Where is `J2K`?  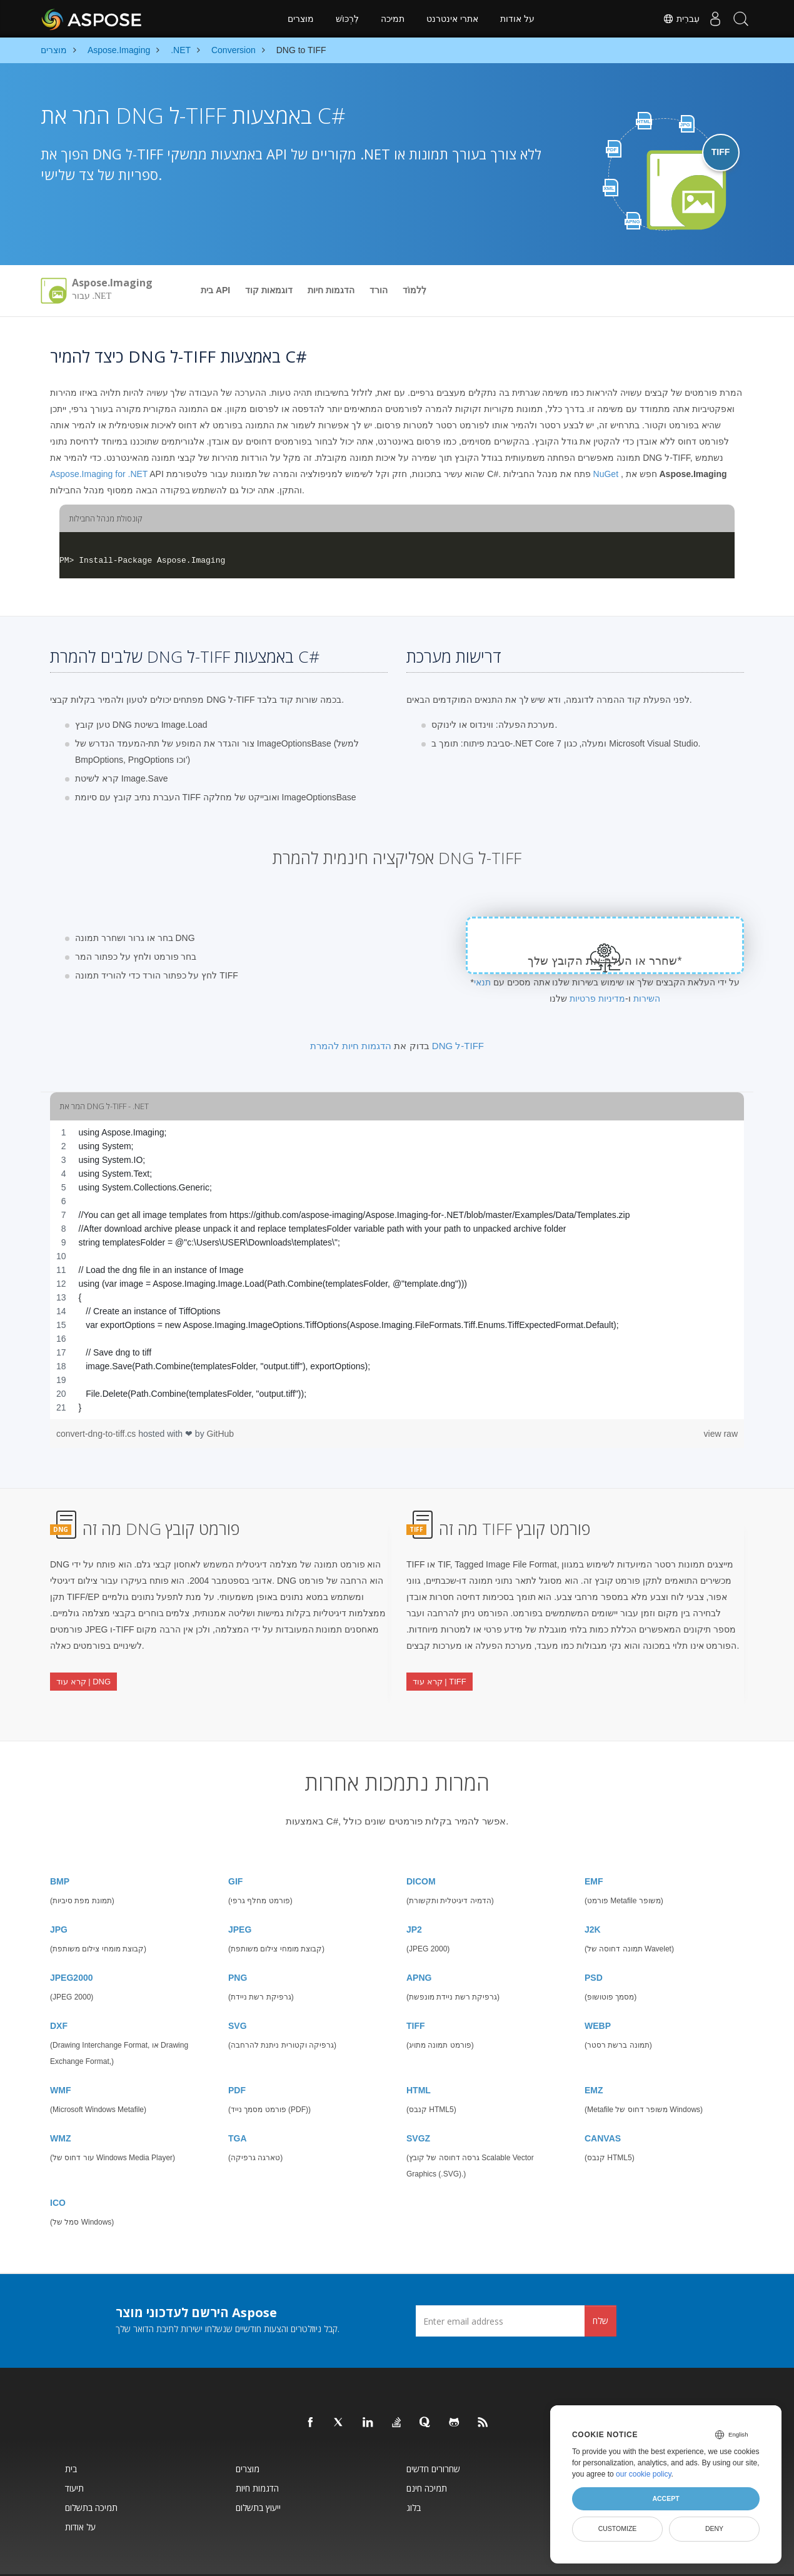 J2K is located at coordinates (593, 1899).